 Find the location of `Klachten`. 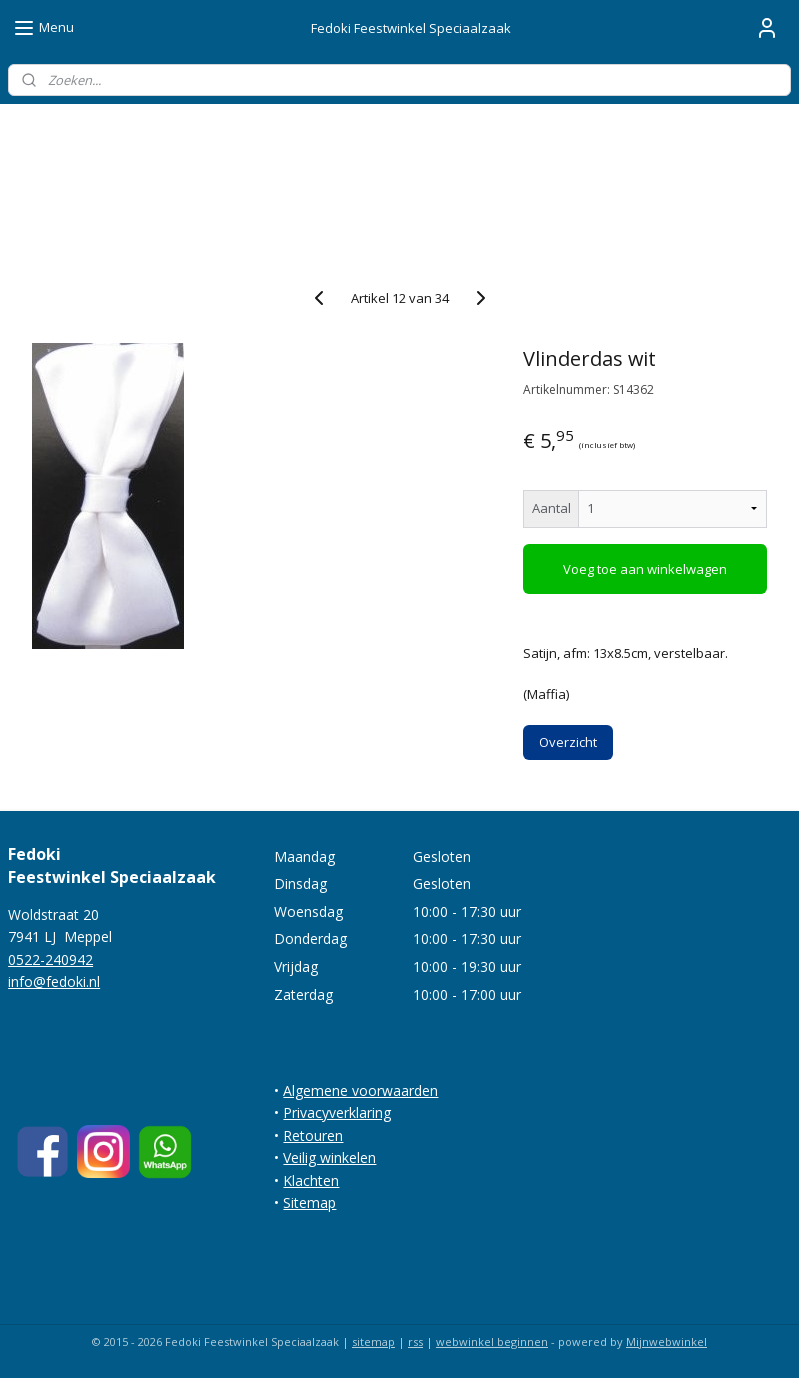

Klachten is located at coordinates (311, 1180).